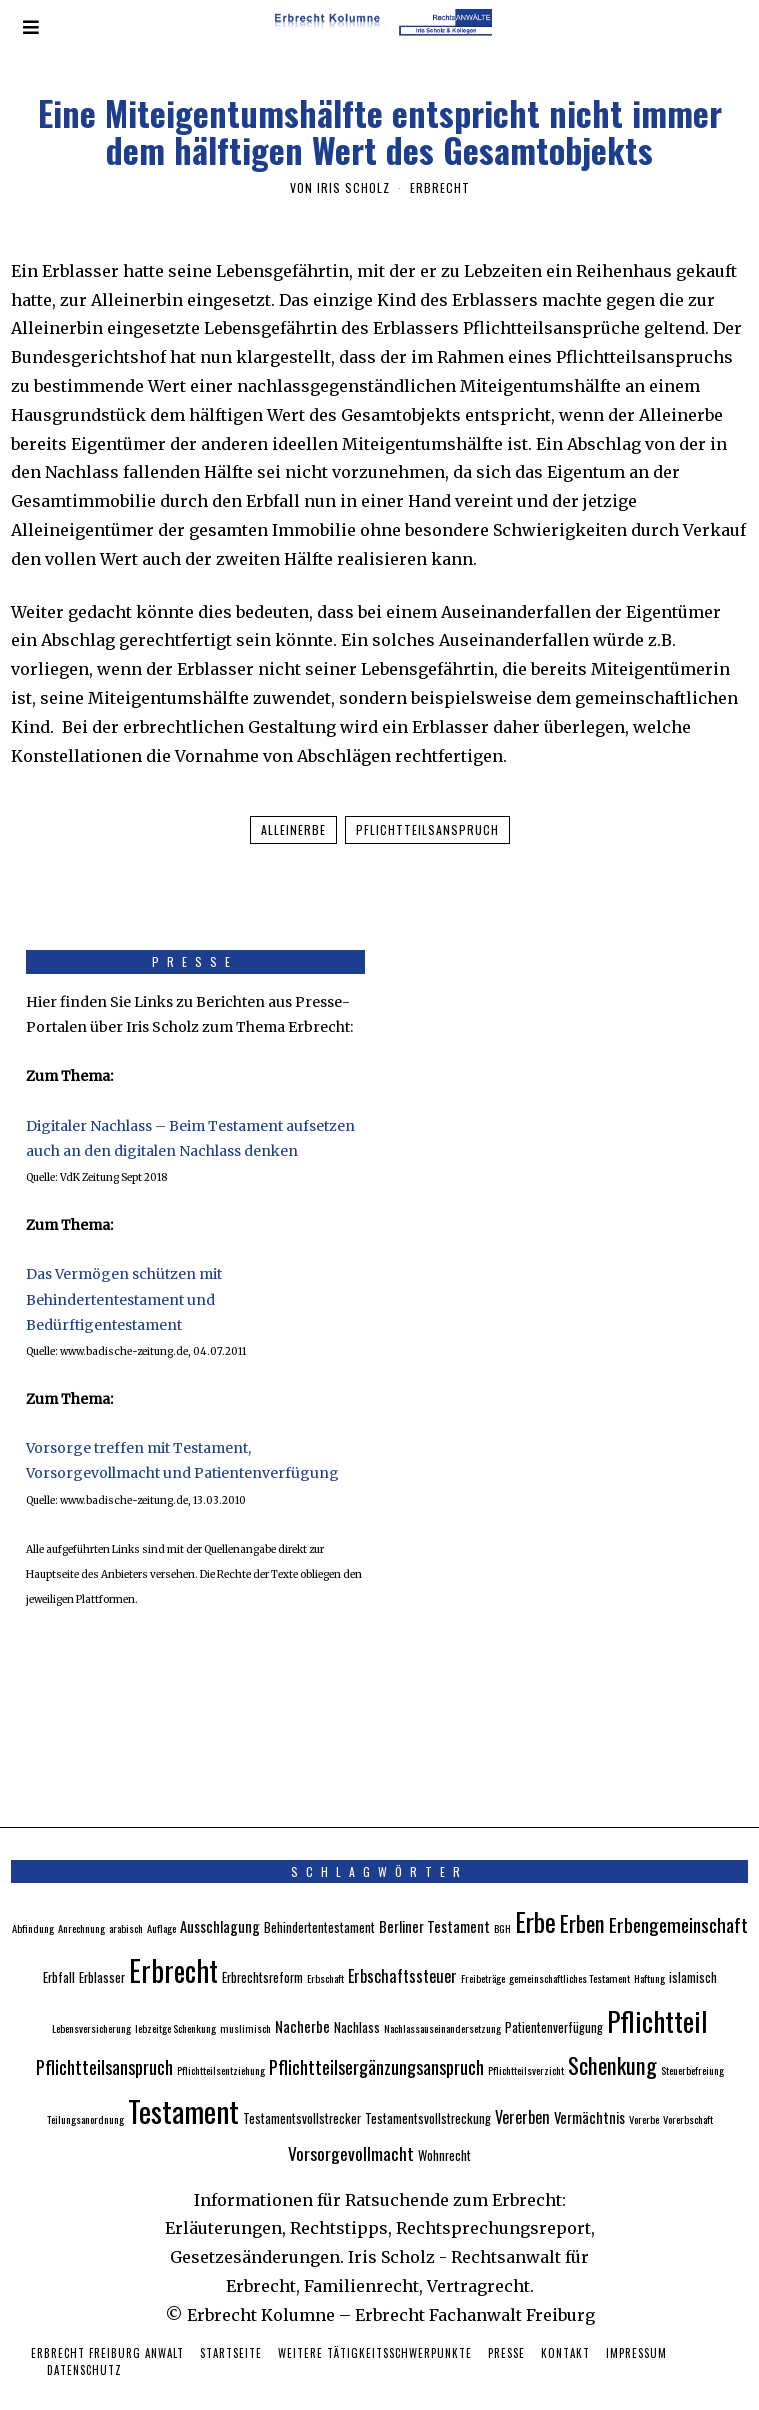  Describe the element at coordinates (325, 1948) in the screenshot. I see `Erbschaft [Erbschaft (2 Einträge)]` at that location.